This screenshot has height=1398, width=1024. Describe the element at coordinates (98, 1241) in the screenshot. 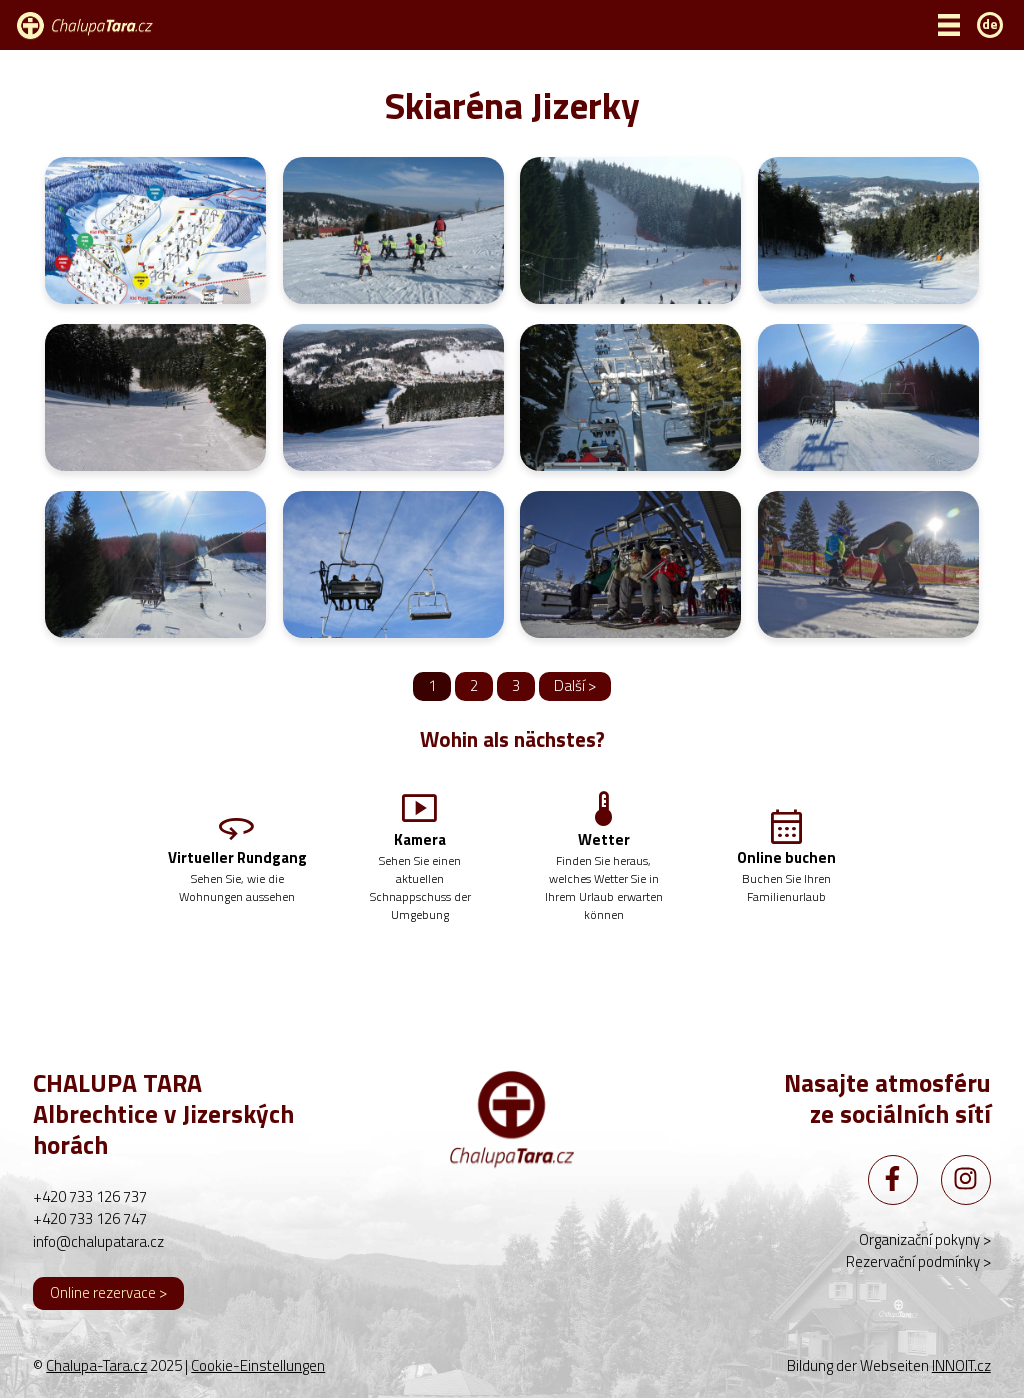

I see `info@chalupatara.cz` at that location.